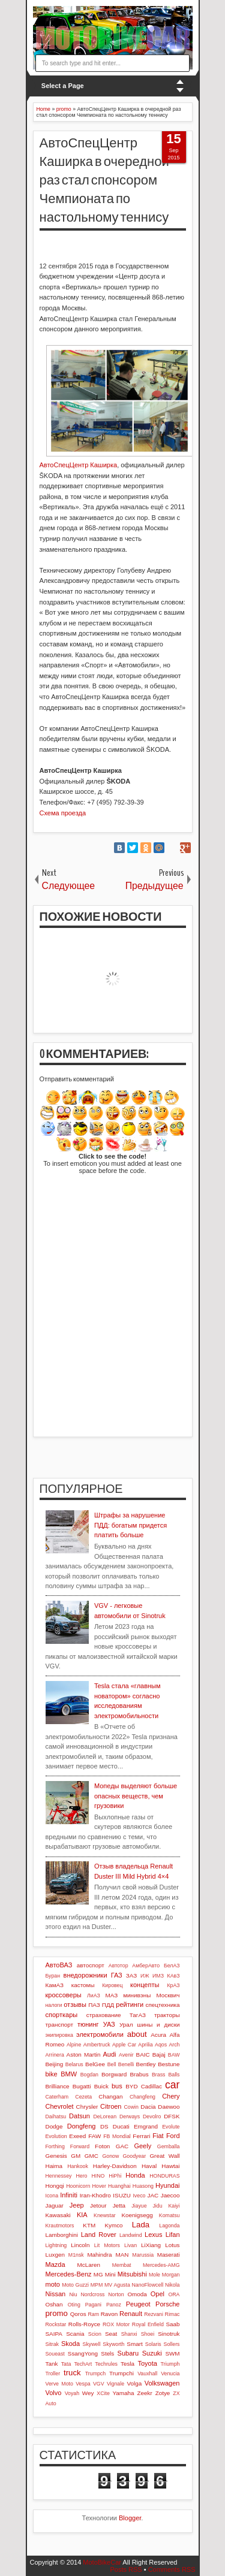  Describe the element at coordinates (98, 2274) in the screenshot. I see `MG` at that location.